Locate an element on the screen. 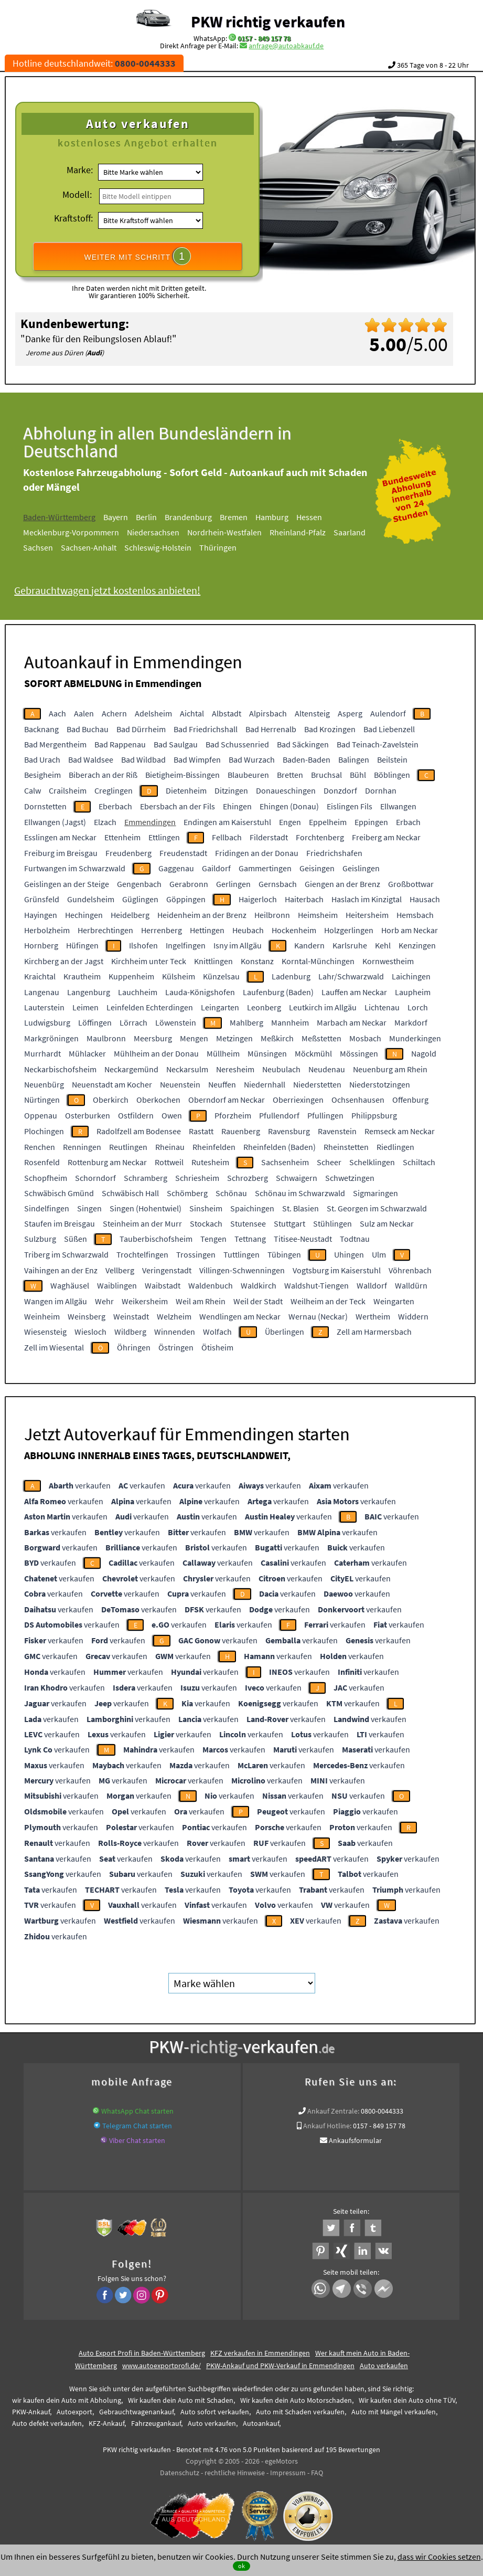  Ilshofen is located at coordinates (143, 945).